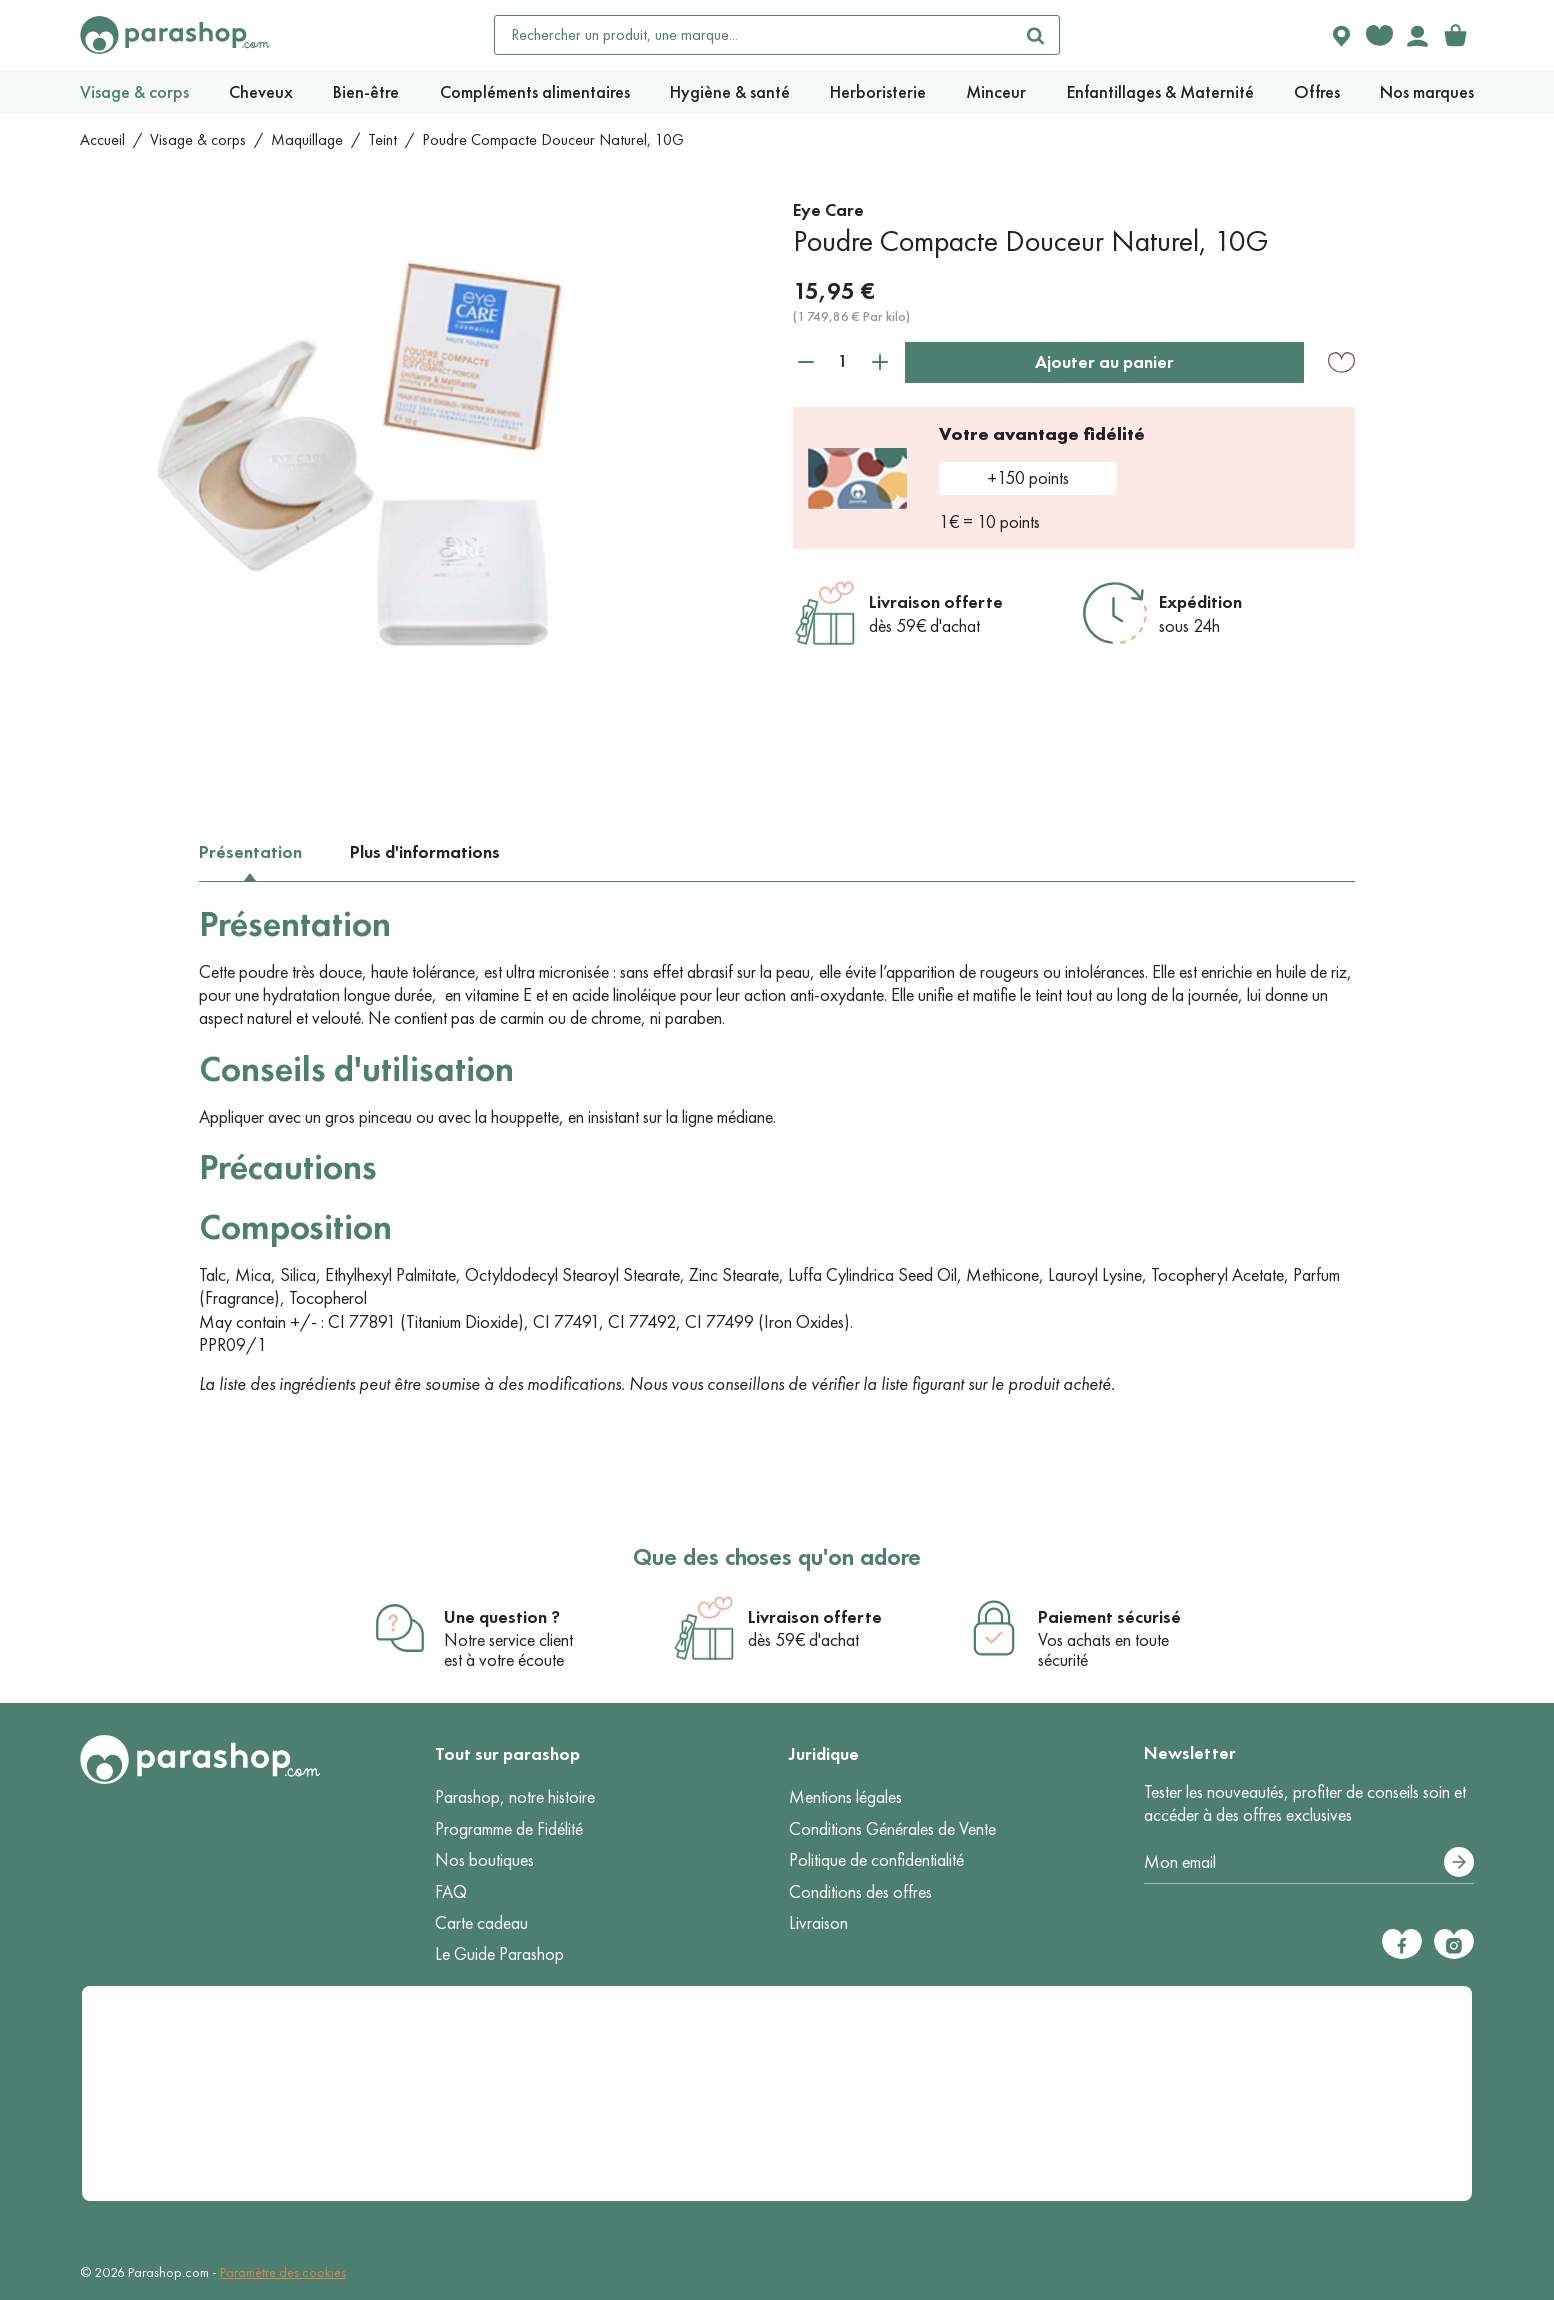 Image resolution: width=1554 pixels, height=2300 pixels. I want to click on Programme de Fidélité, so click(509, 1829).